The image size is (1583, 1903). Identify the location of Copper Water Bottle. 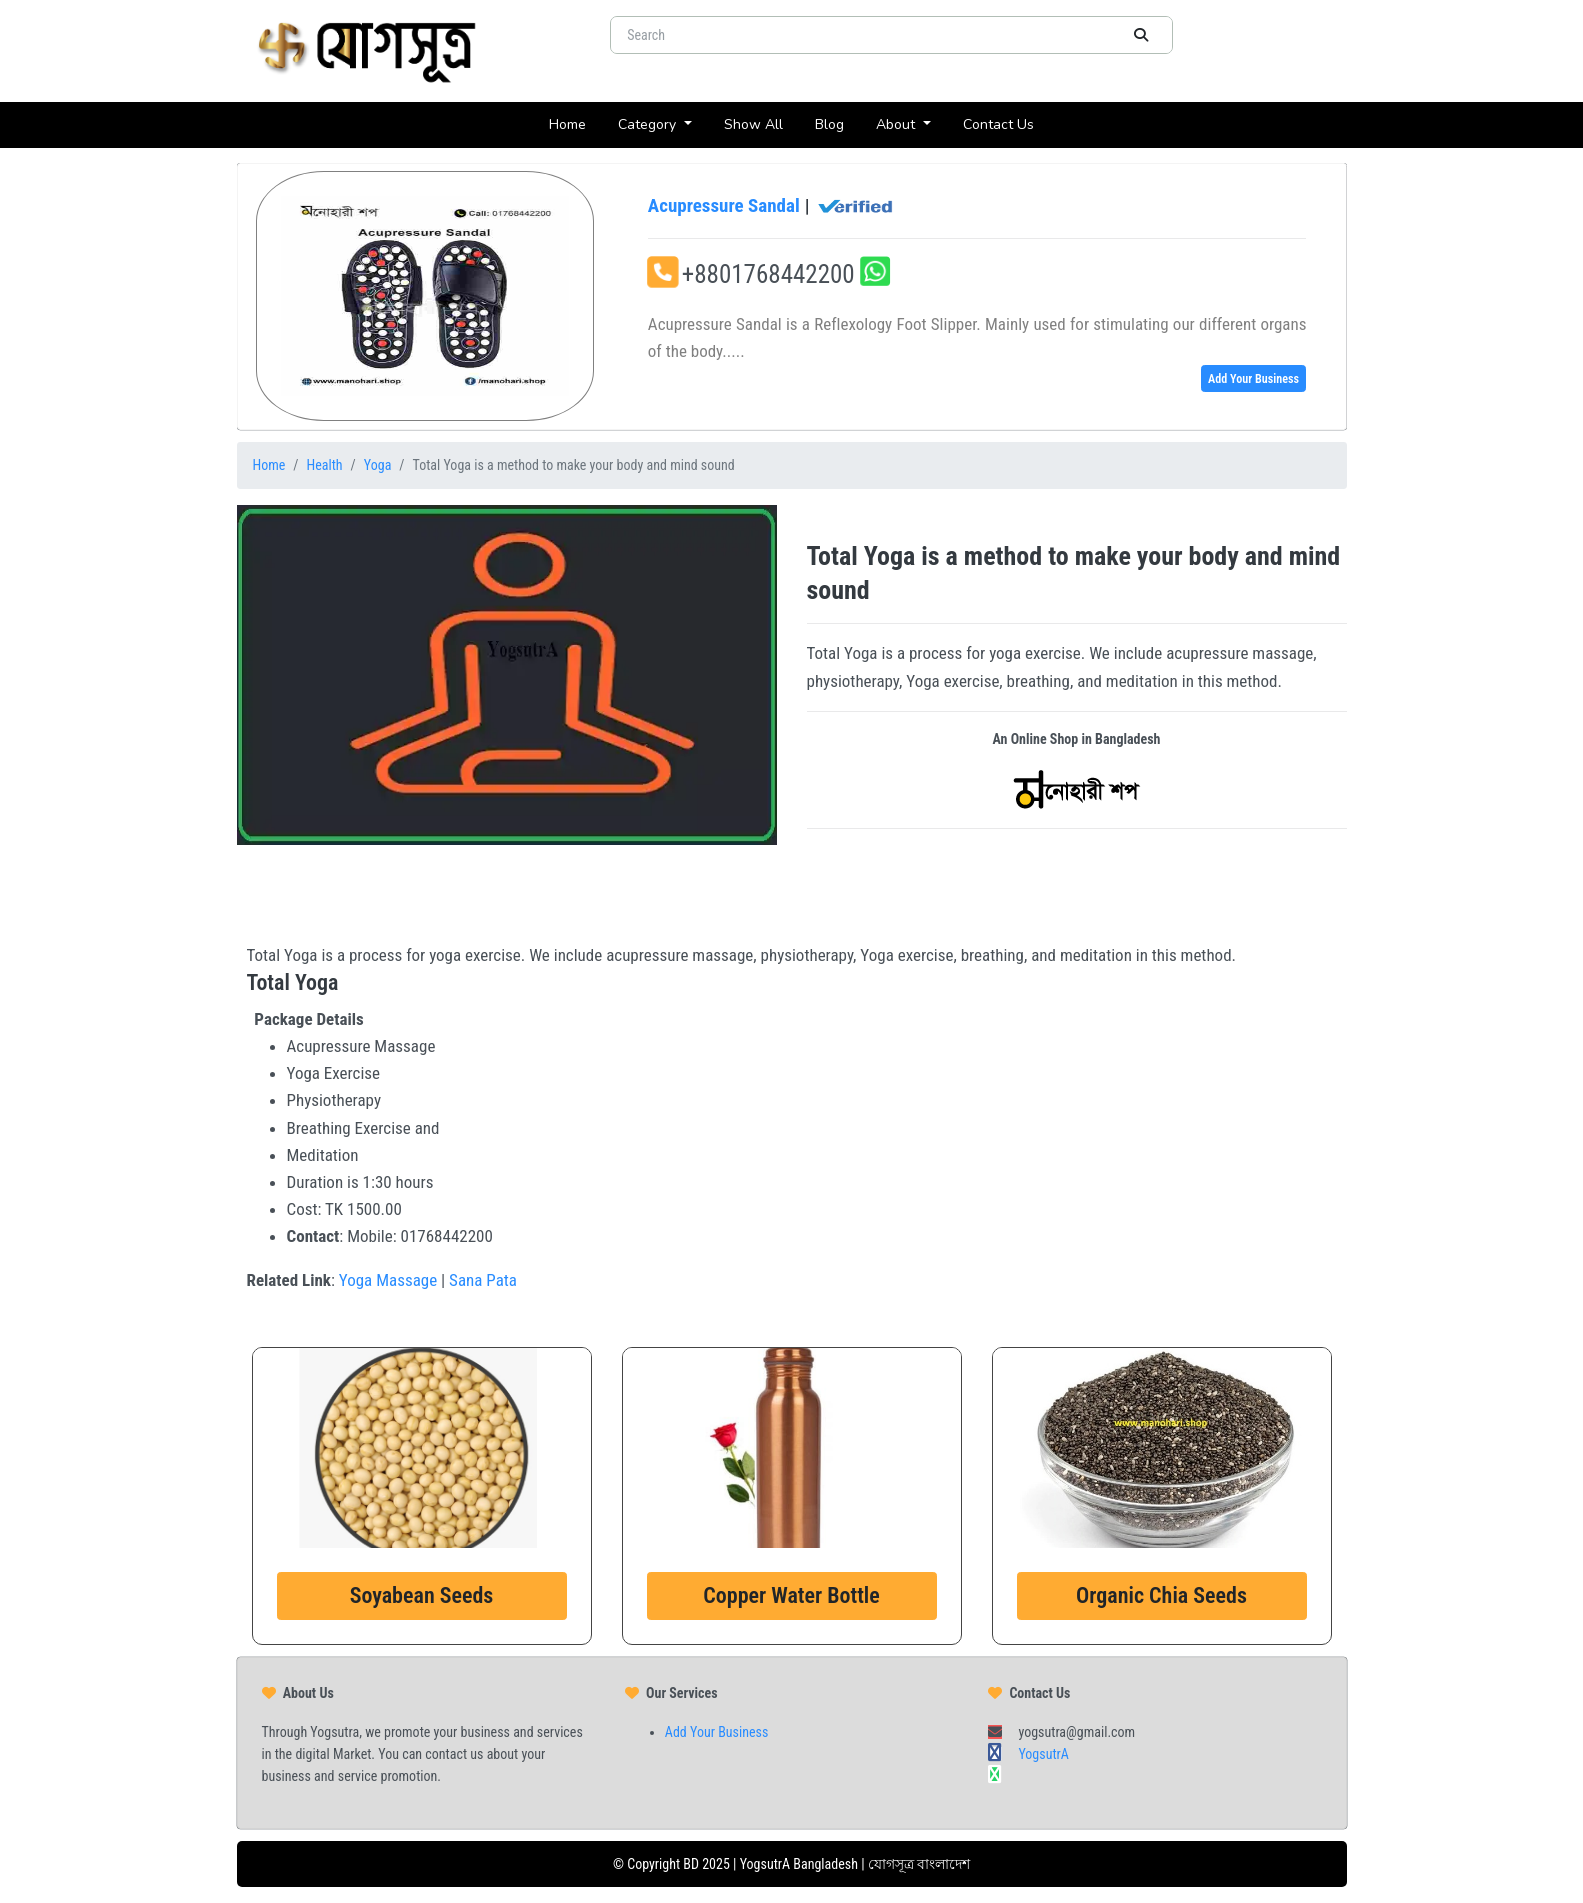
(791, 1595).